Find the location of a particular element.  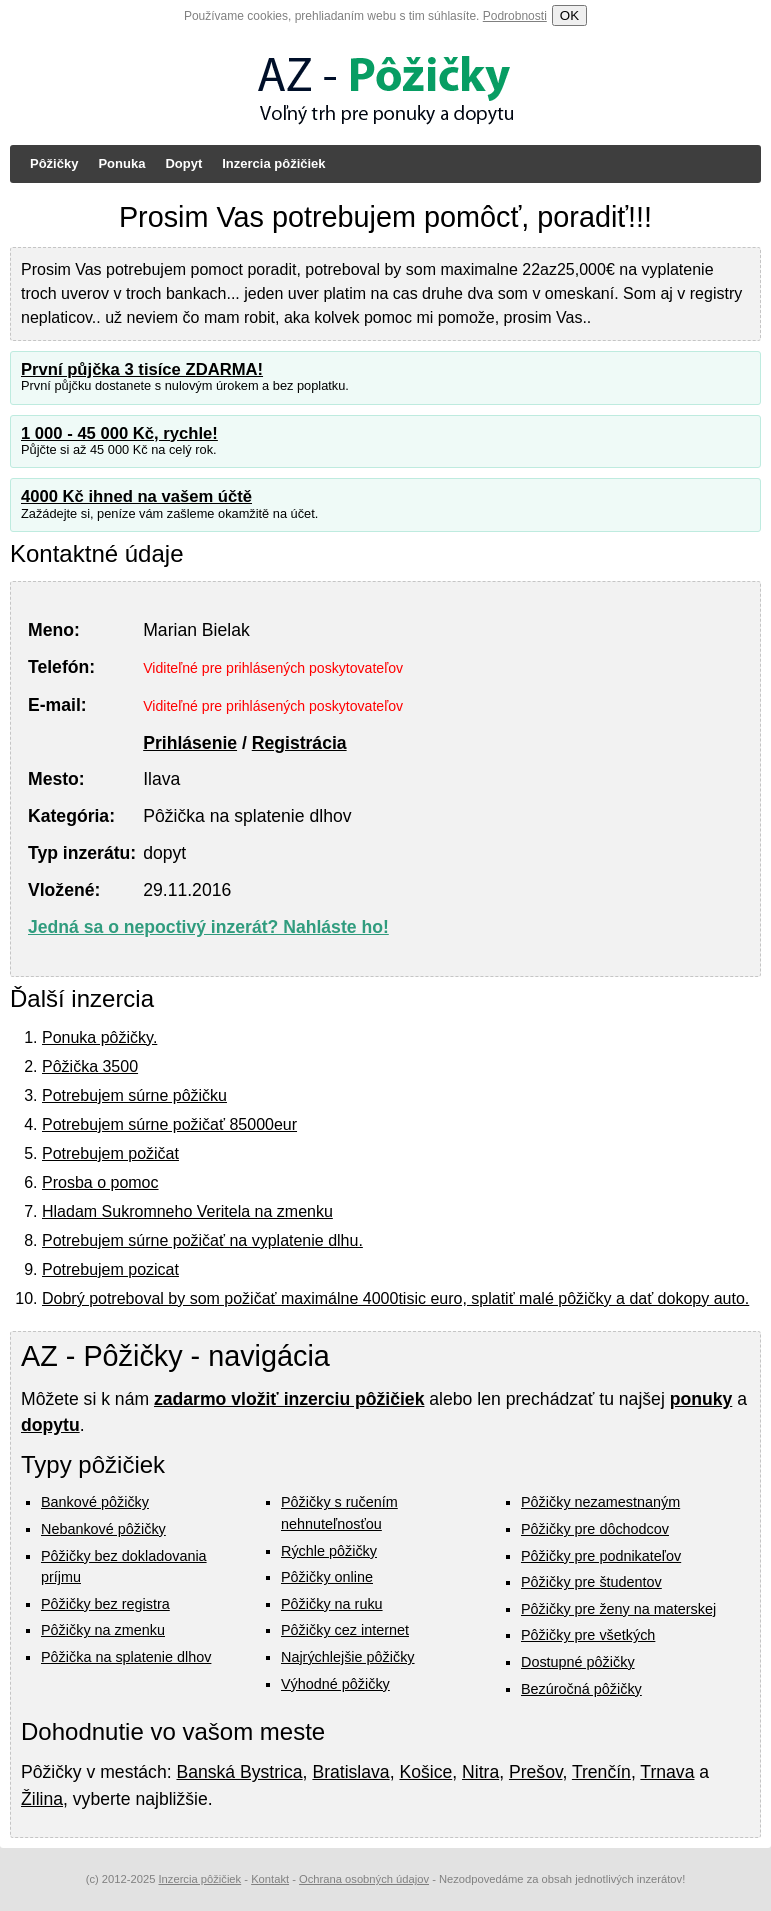

Najrýchlejšie pôžičky is located at coordinates (348, 1657).